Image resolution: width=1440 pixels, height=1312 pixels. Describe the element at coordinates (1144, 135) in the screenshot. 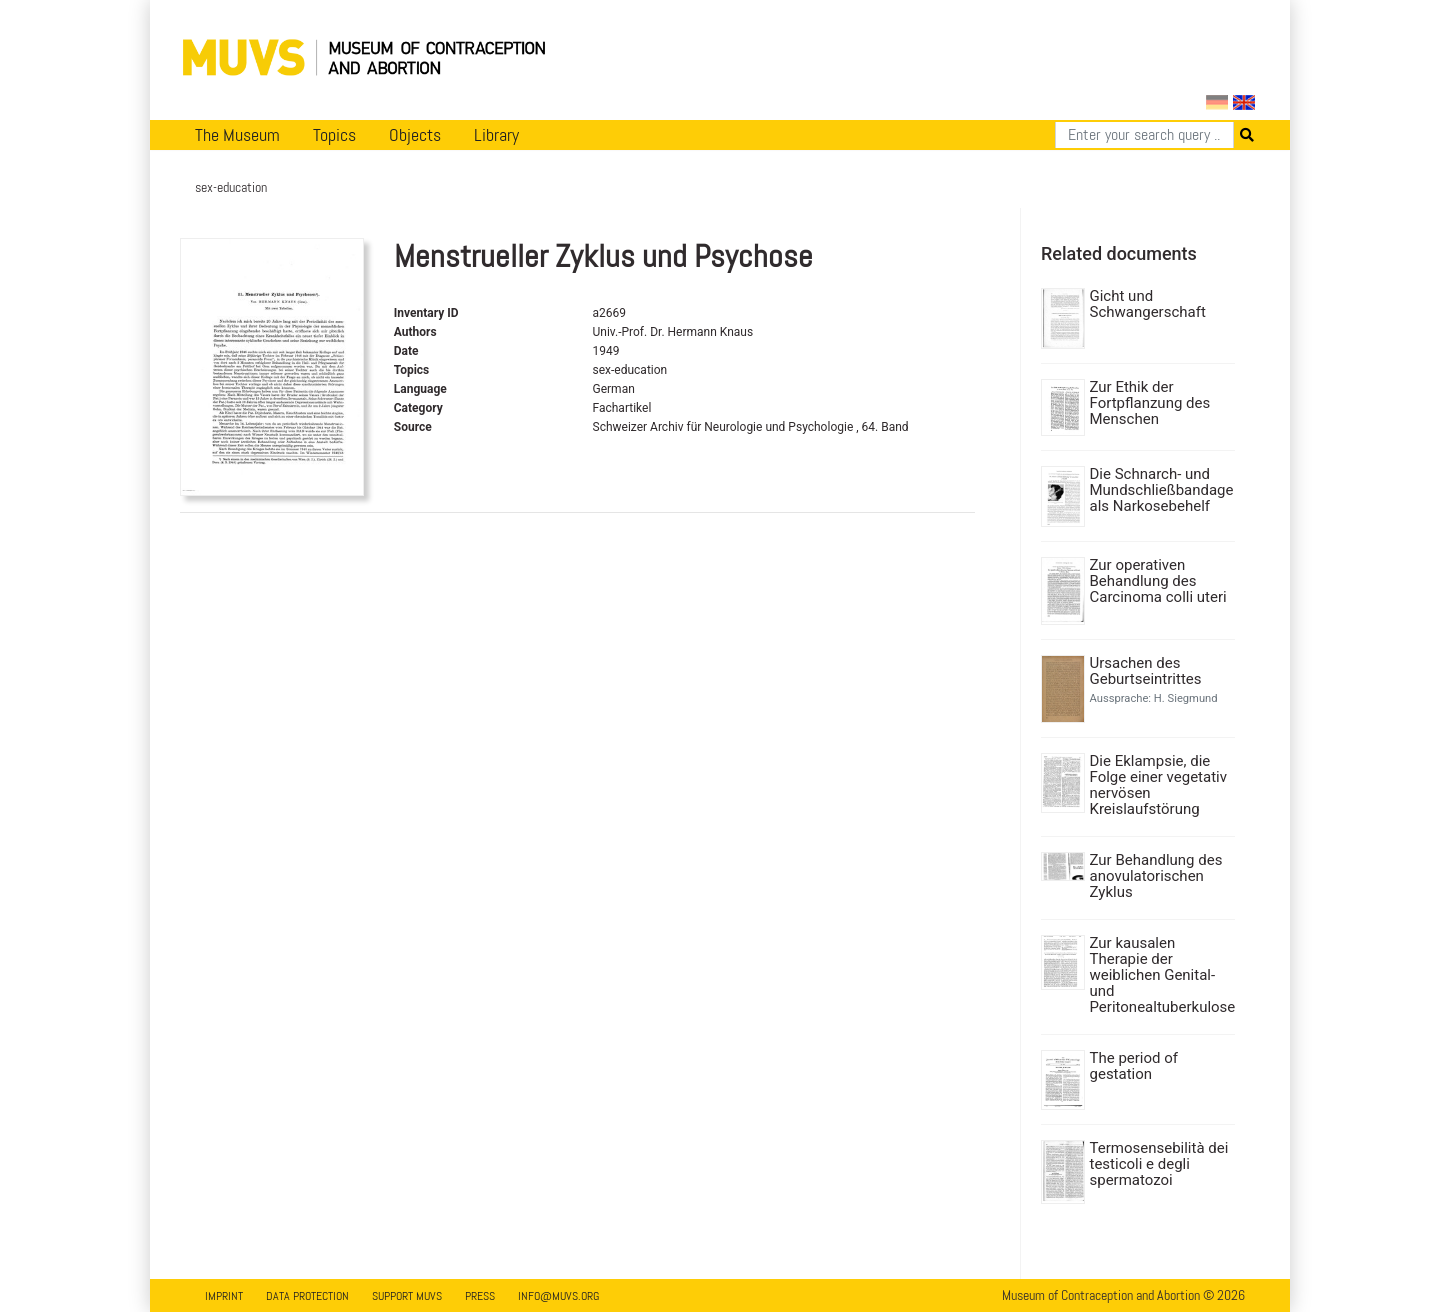

I see `[Search]` at that location.